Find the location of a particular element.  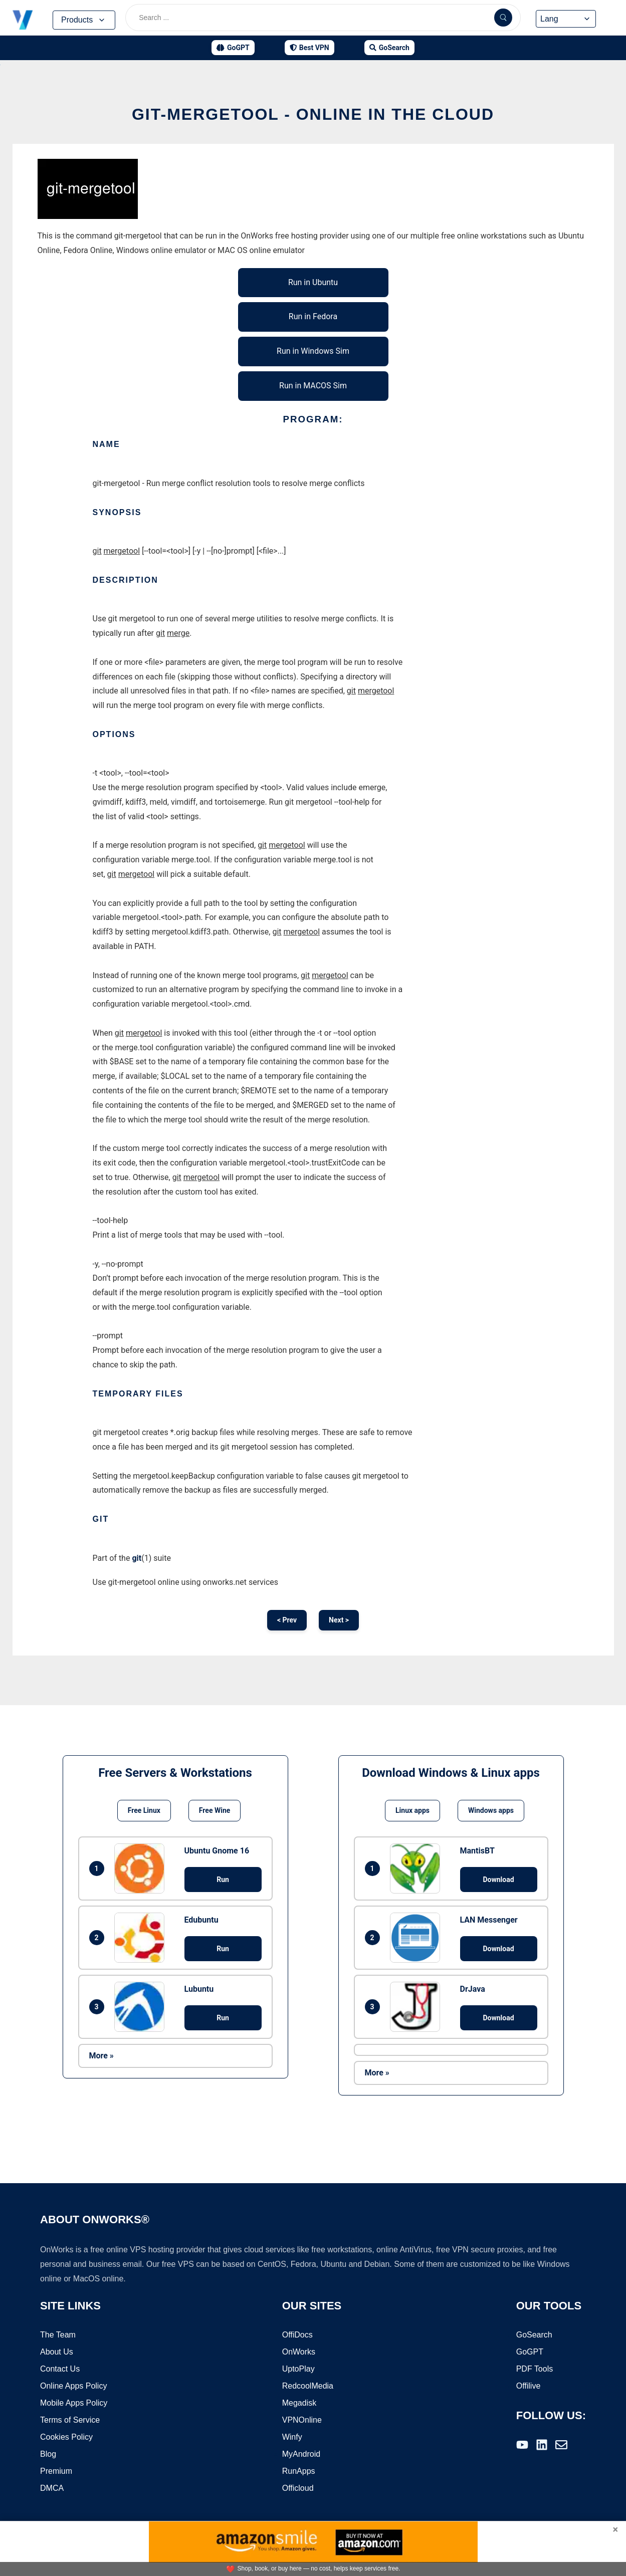

Download is located at coordinates (498, 1880).